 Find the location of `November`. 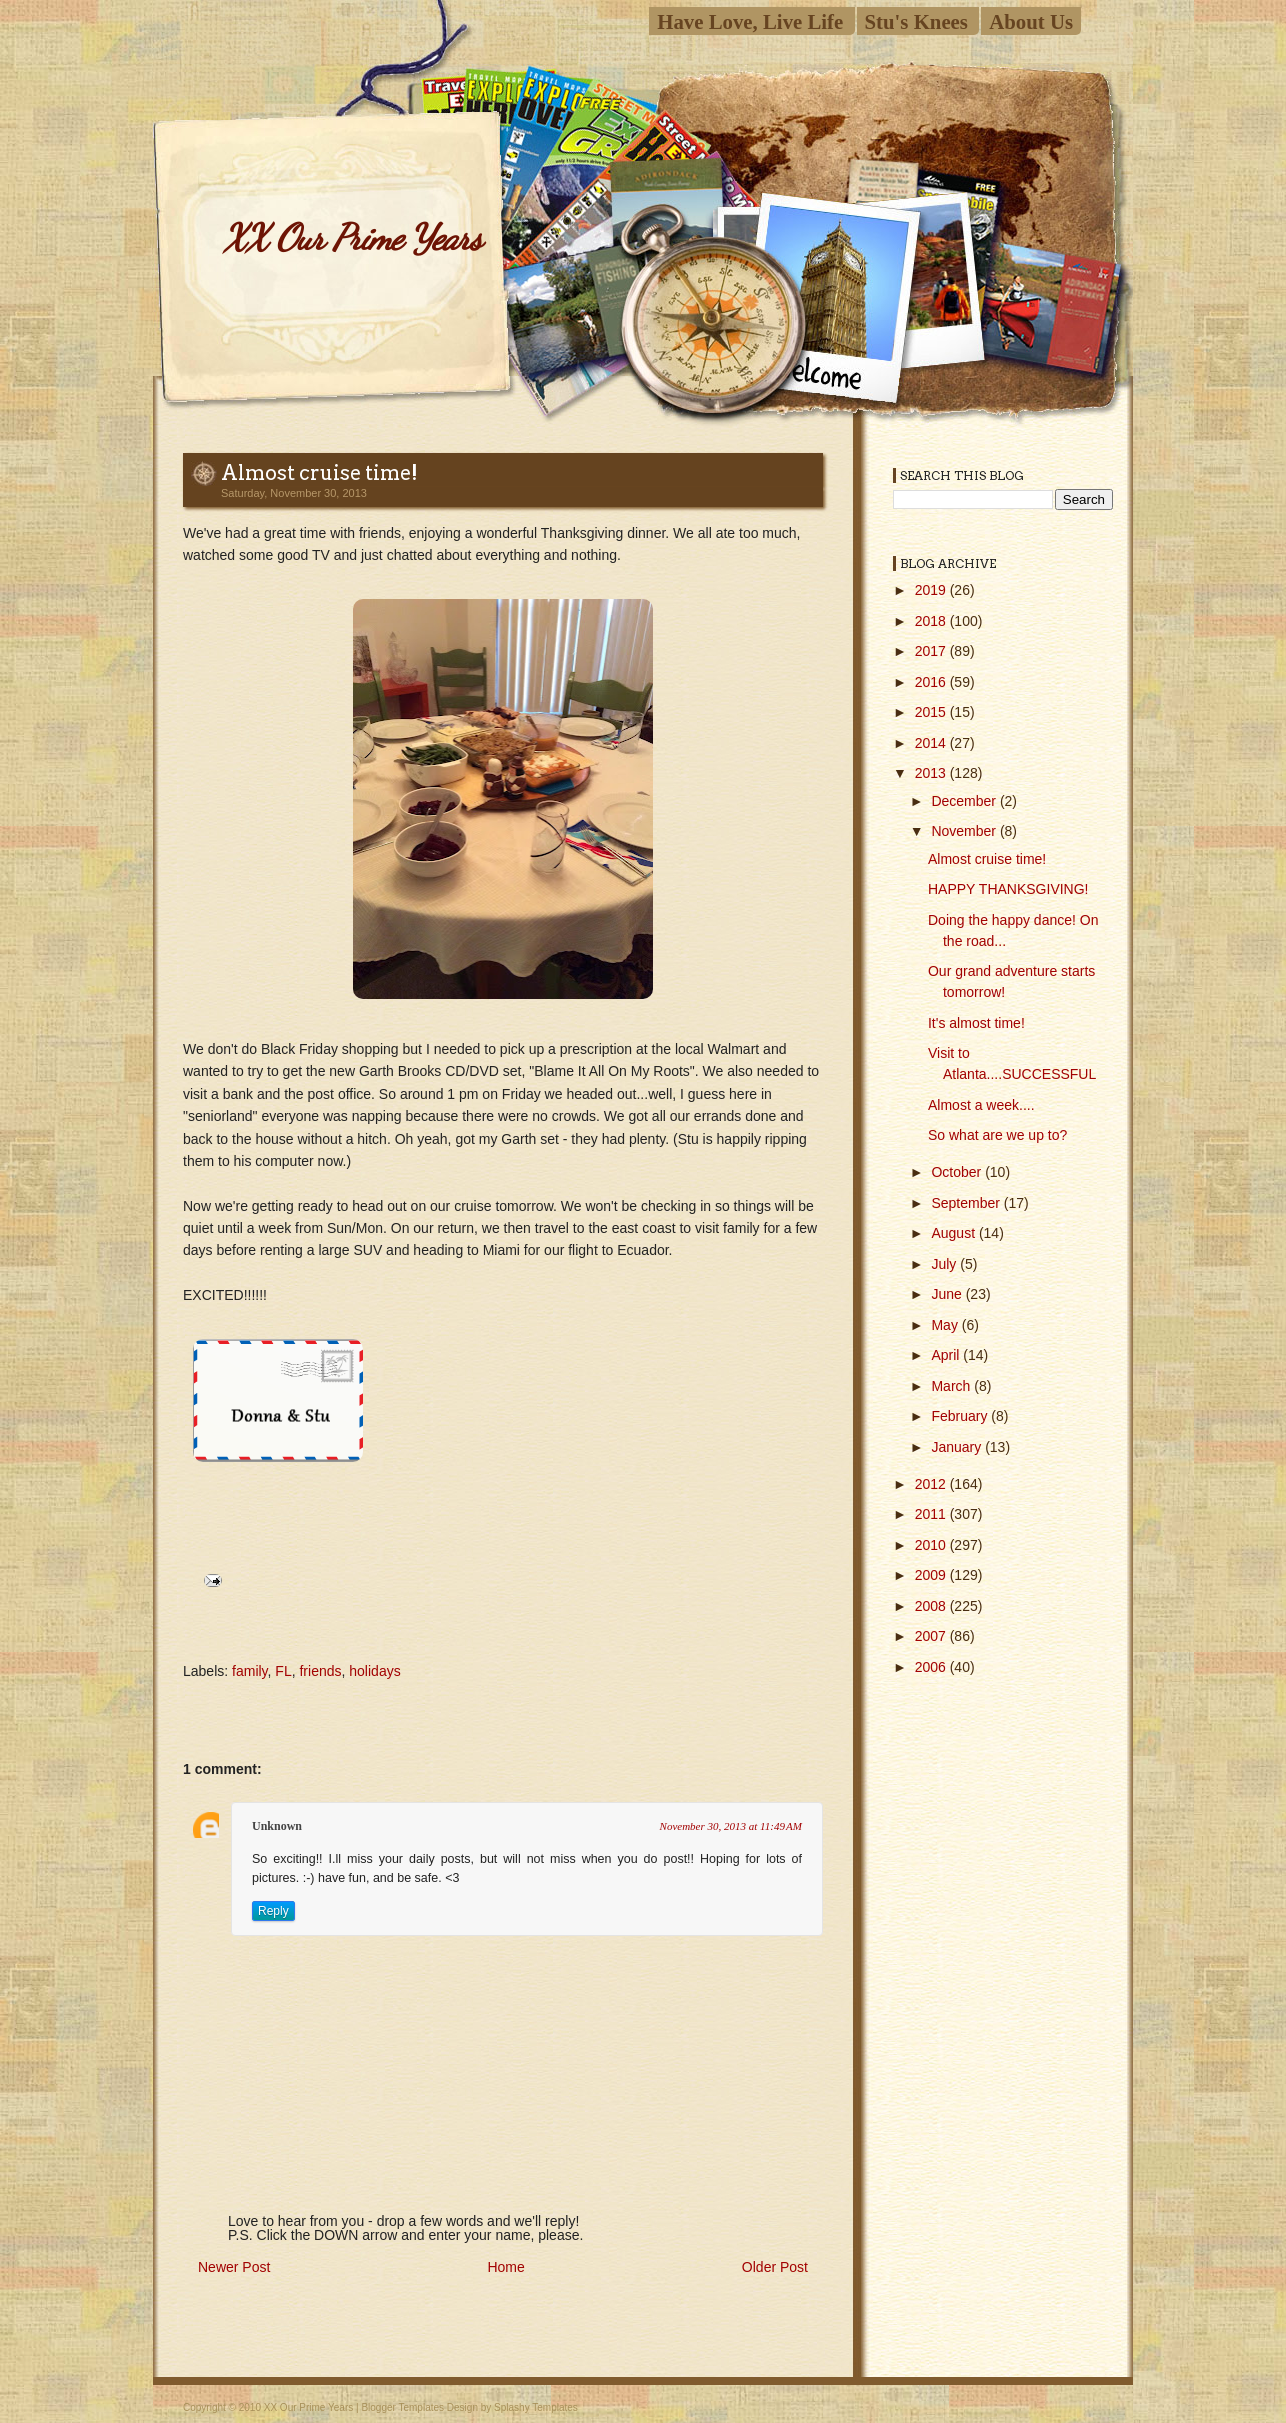

November is located at coordinates (965, 831).